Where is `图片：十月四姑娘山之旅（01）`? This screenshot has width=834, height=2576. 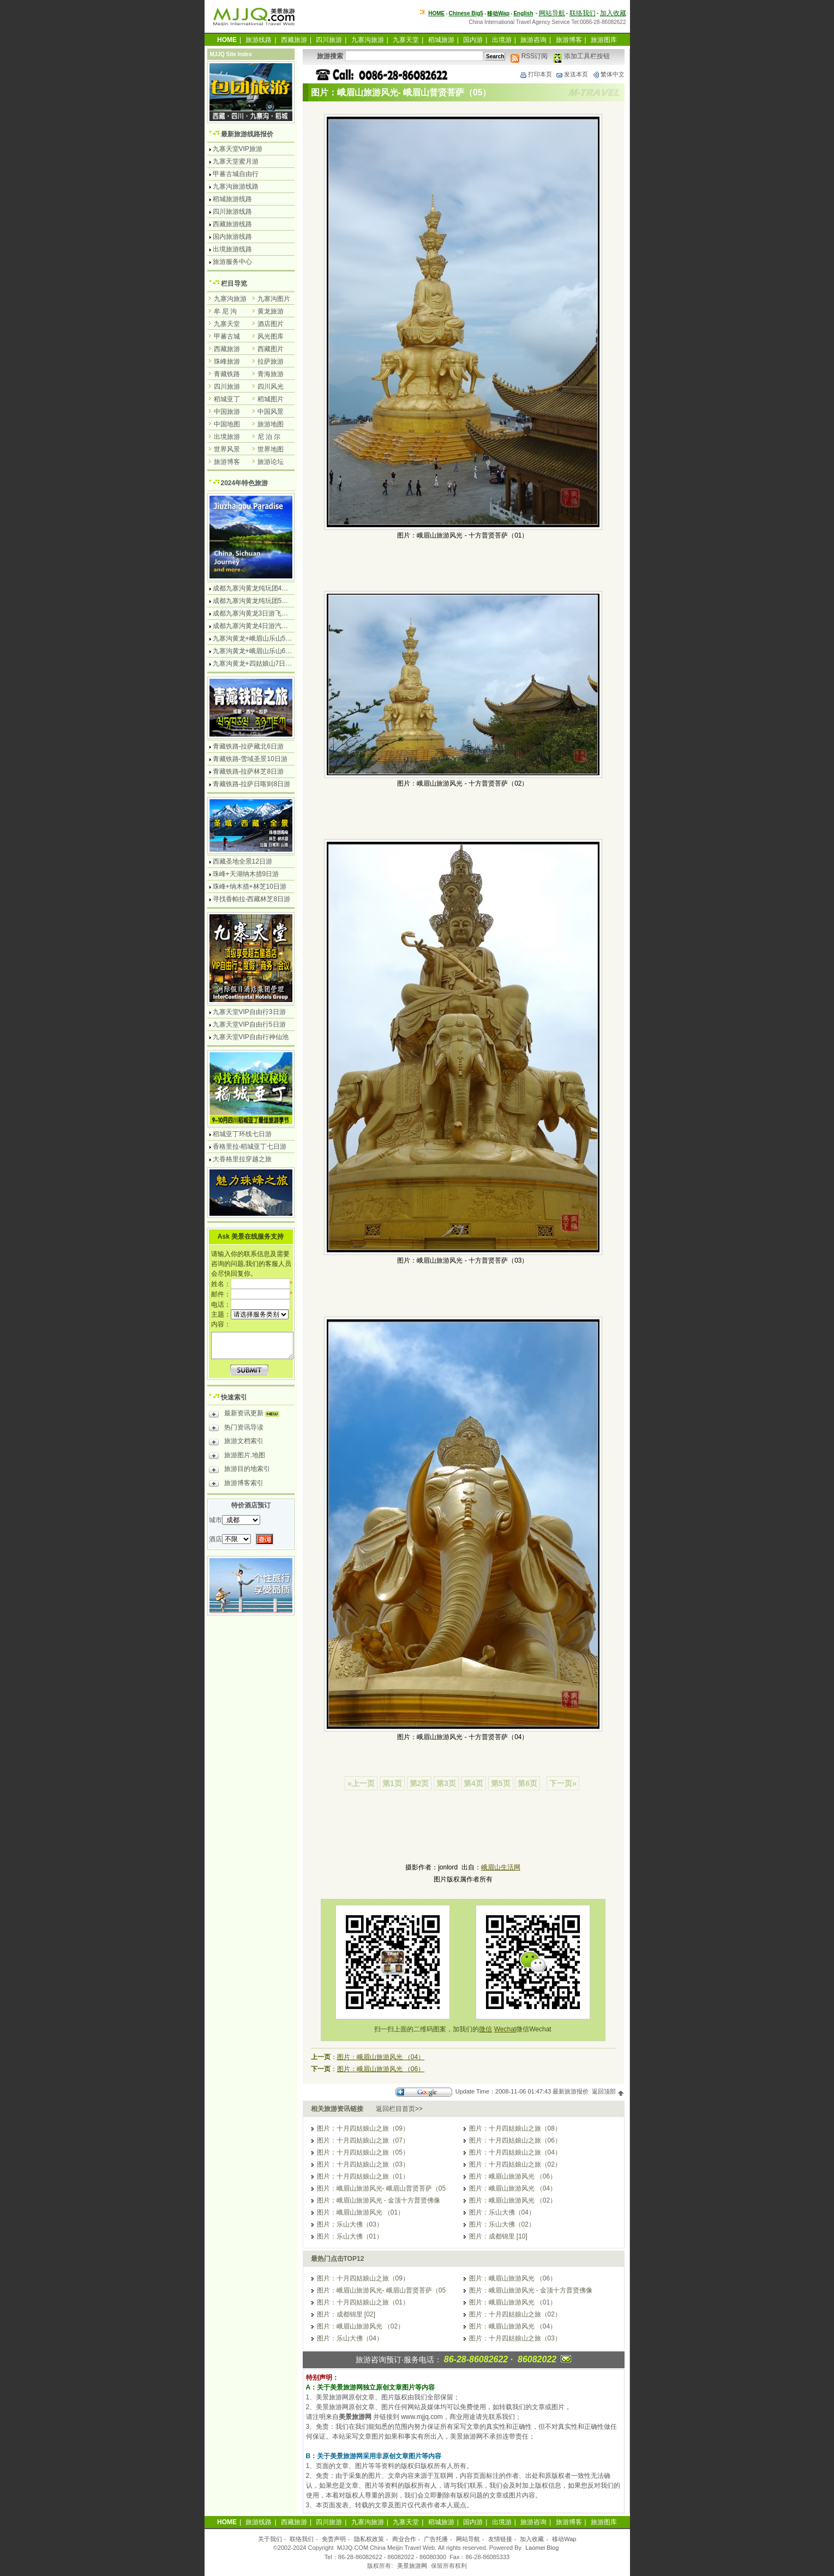
图片：十月四姑娘山之旅（01） is located at coordinates (363, 2176).